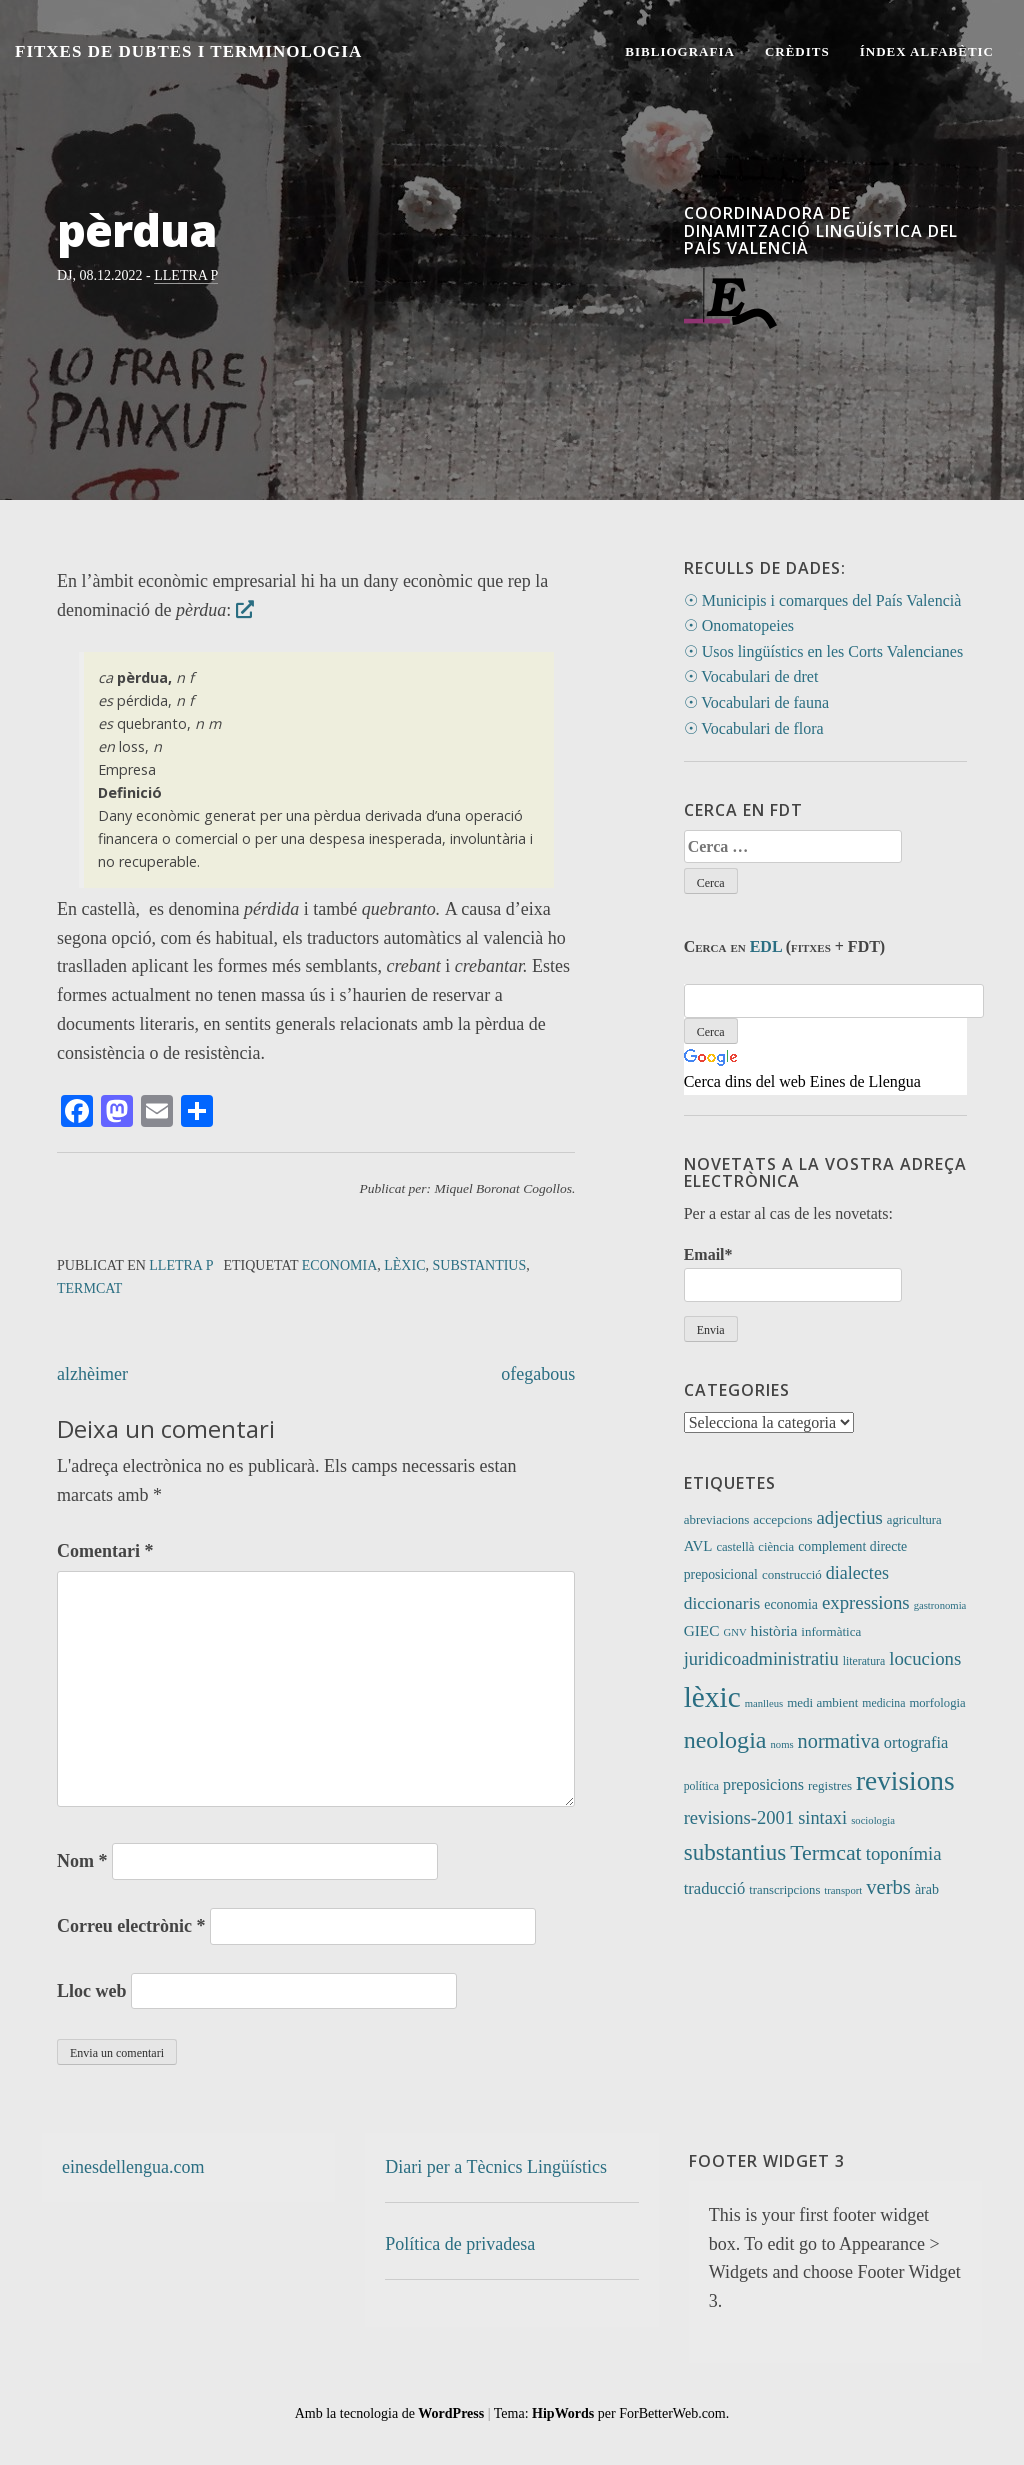 This screenshot has width=1024, height=2465. I want to click on Termcat, so click(89, 1288).